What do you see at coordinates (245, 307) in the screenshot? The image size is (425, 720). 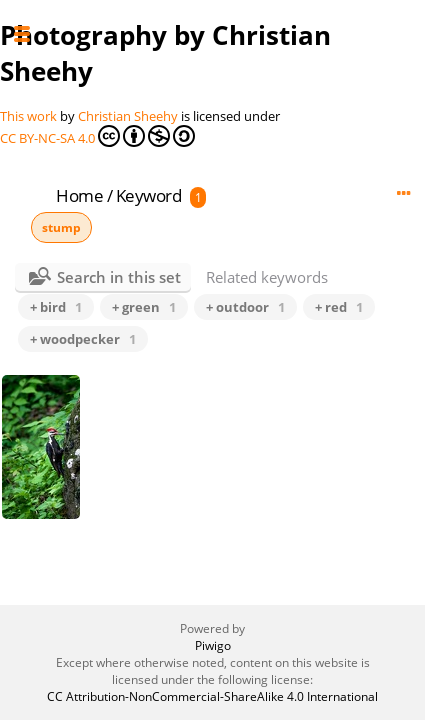 I see `+ outdoor` at bounding box center [245, 307].